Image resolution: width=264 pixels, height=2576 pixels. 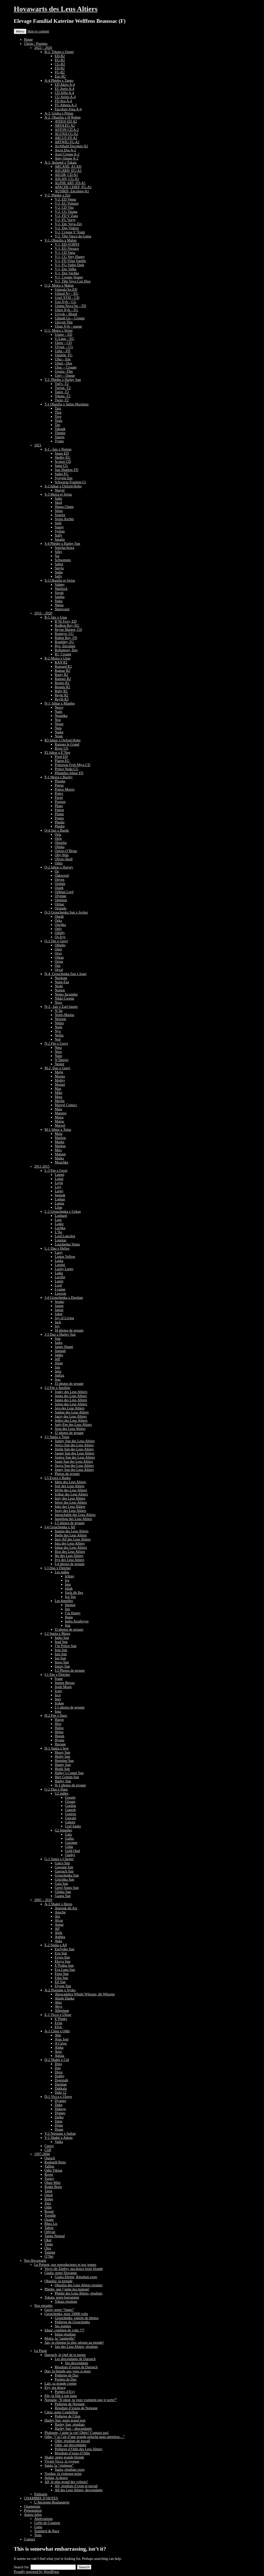 What do you see at coordinates (59, 568) in the screenshot?
I see `Steyla` at bounding box center [59, 568].